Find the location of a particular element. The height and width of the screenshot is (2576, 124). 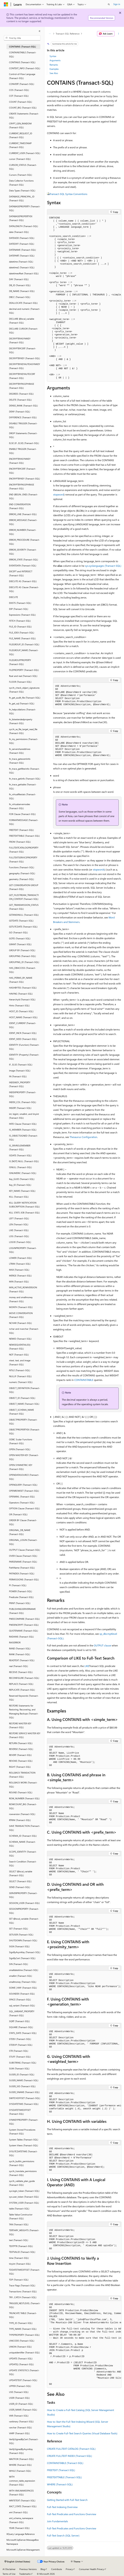

fn_trace_getinfo (Transact-SQL) [treeitem] is located at coordinates (24, 778).